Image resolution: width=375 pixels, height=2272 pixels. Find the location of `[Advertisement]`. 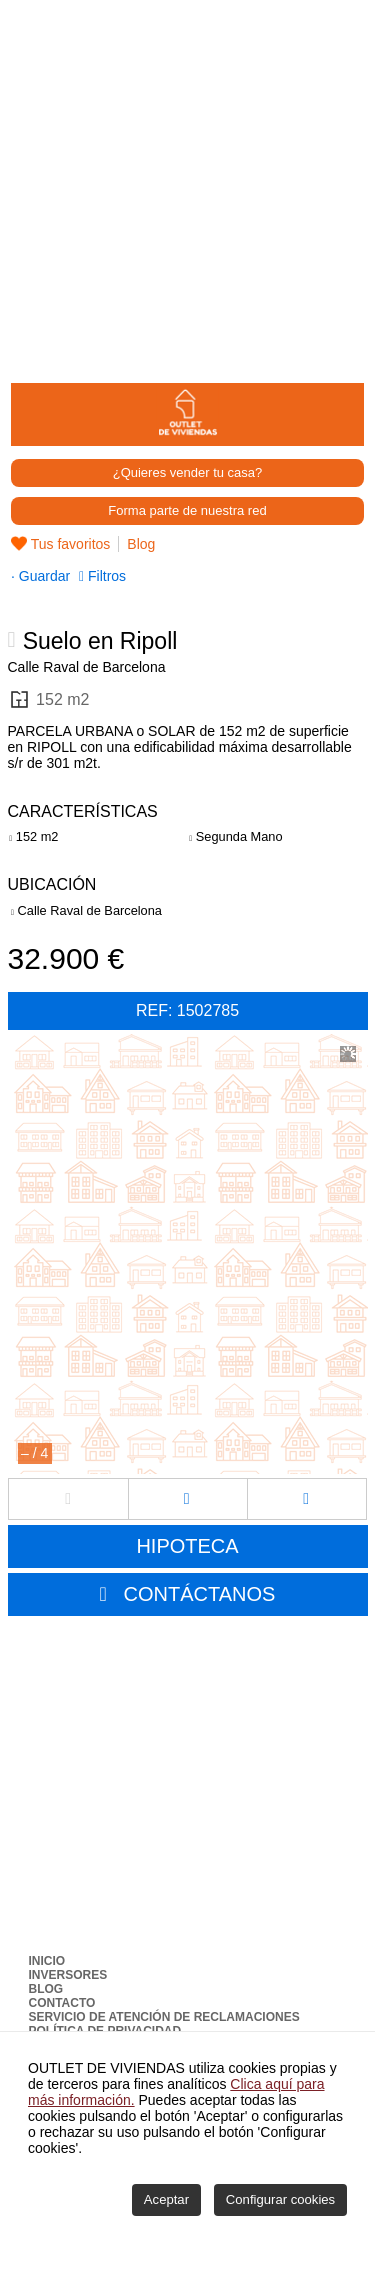

[Advertisement] is located at coordinates (187, 187).